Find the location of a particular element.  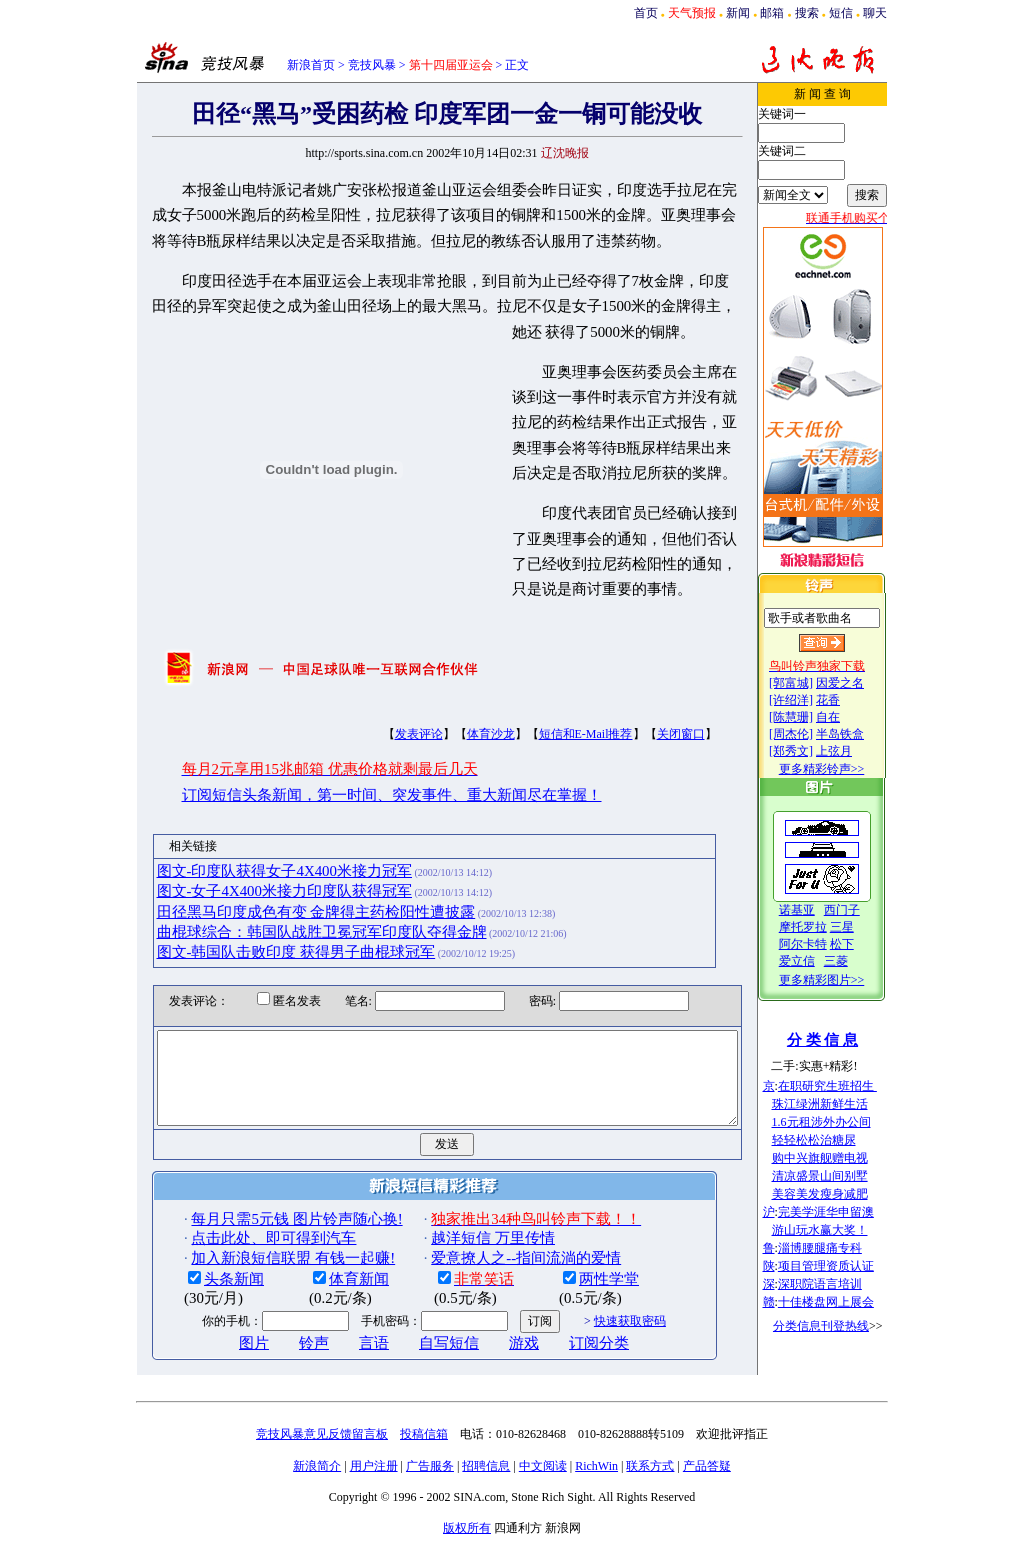

[郑秀文] is located at coordinates (811, 751).